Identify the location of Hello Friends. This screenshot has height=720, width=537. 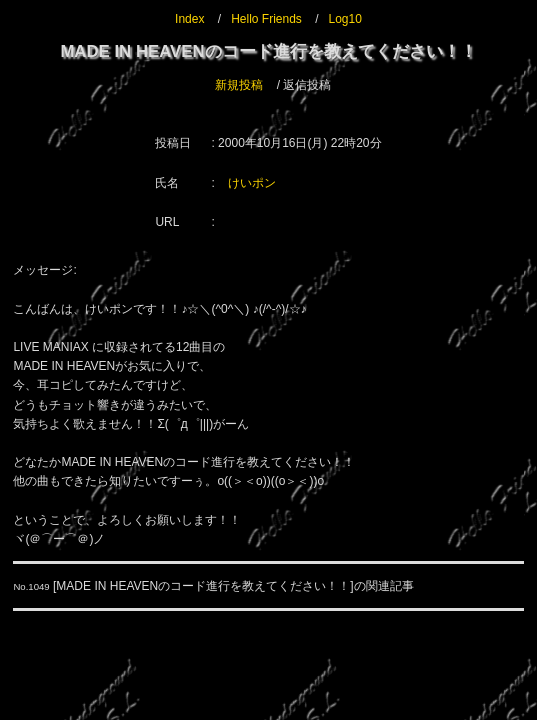
(266, 19).